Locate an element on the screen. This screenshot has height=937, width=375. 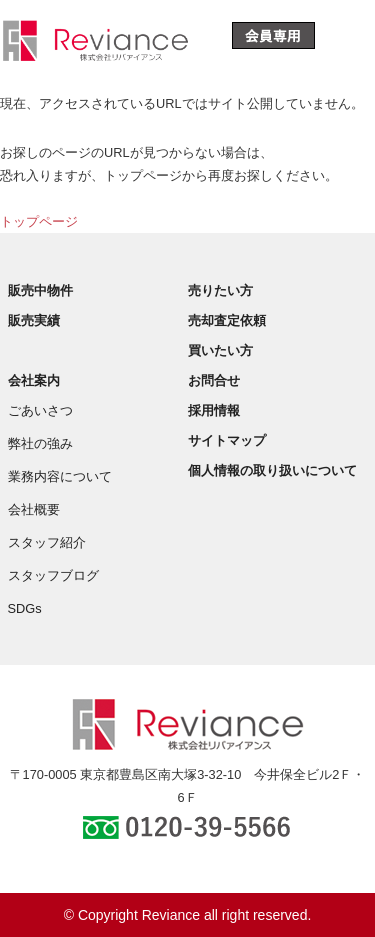
会社概要 is located at coordinates (34, 509).